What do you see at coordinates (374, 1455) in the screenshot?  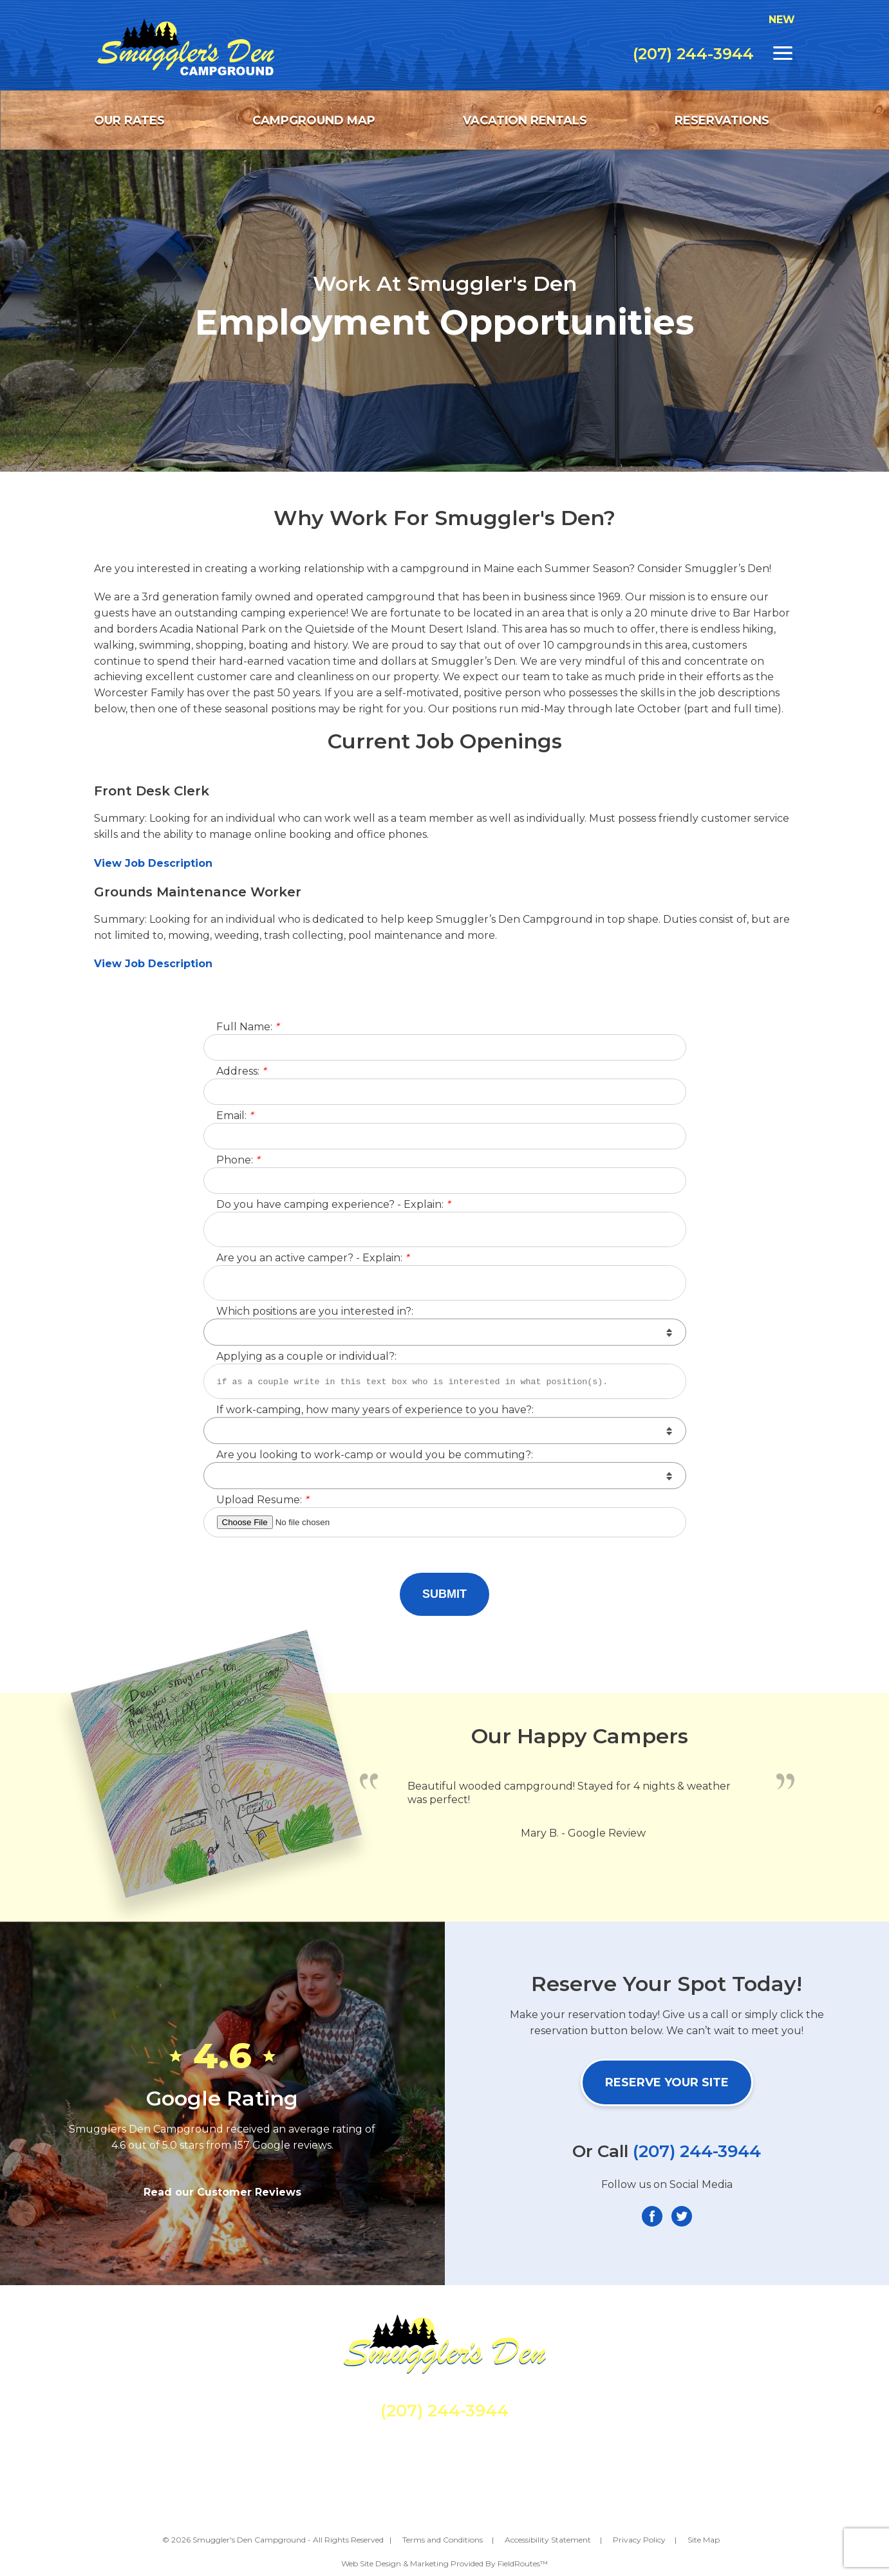 I see `Are you looking to work-camp or would you be commuting?:` at bounding box center [374, 1455].